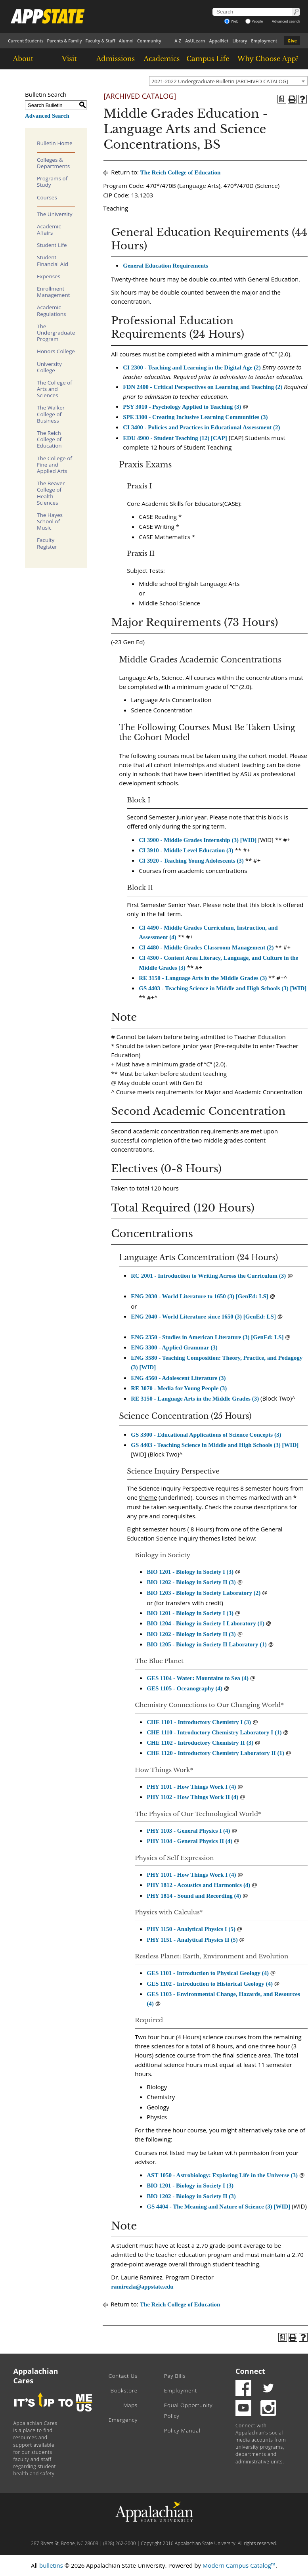 This screenshot has height=2576, width=308. I want to click on PHY 1102 - How Things Work II (4) [View course details for PHY 1102 - How Things Work II (4)], so click(192, 1797).